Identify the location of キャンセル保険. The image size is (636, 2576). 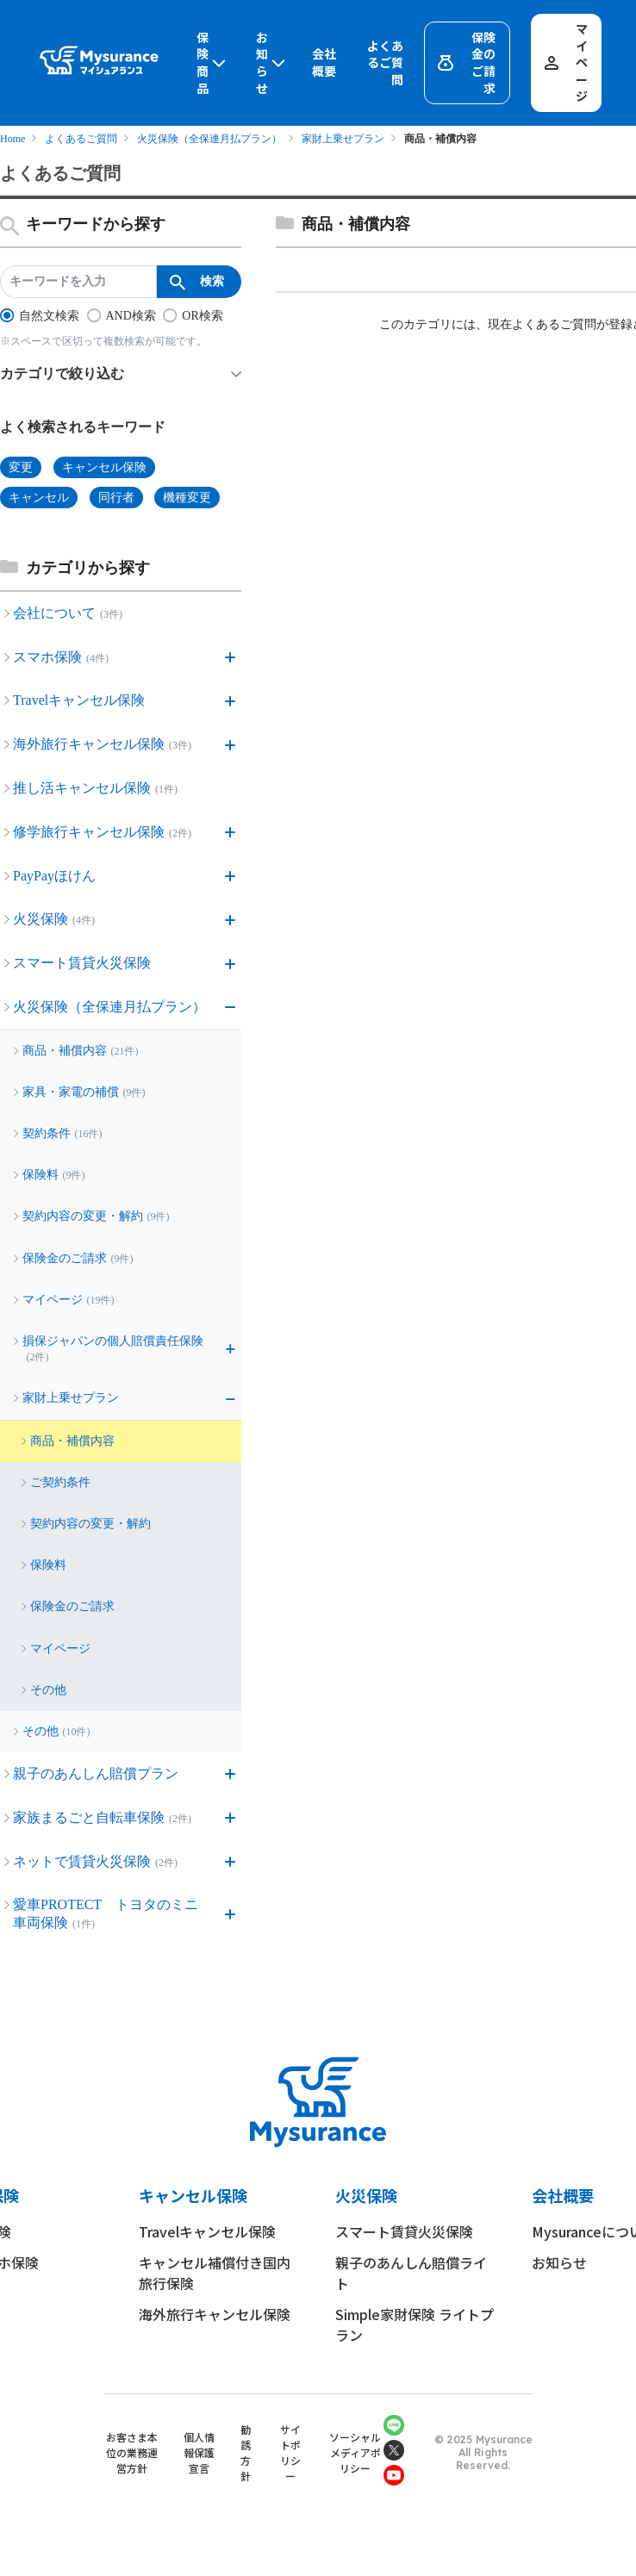
(193, 2195).